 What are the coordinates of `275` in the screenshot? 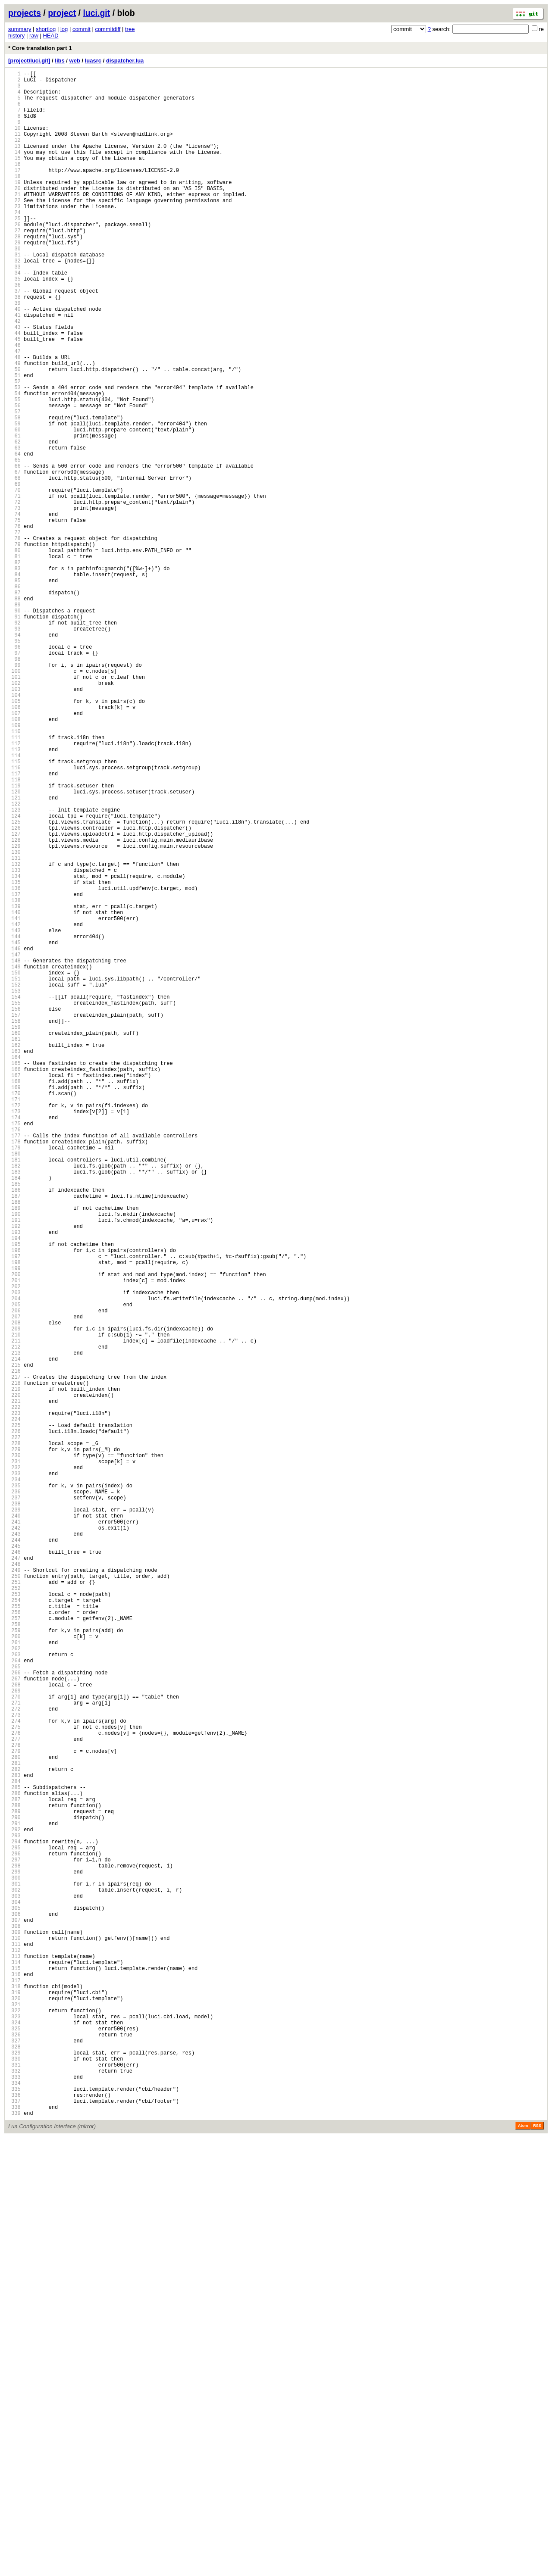 It's located at (14, 2082).